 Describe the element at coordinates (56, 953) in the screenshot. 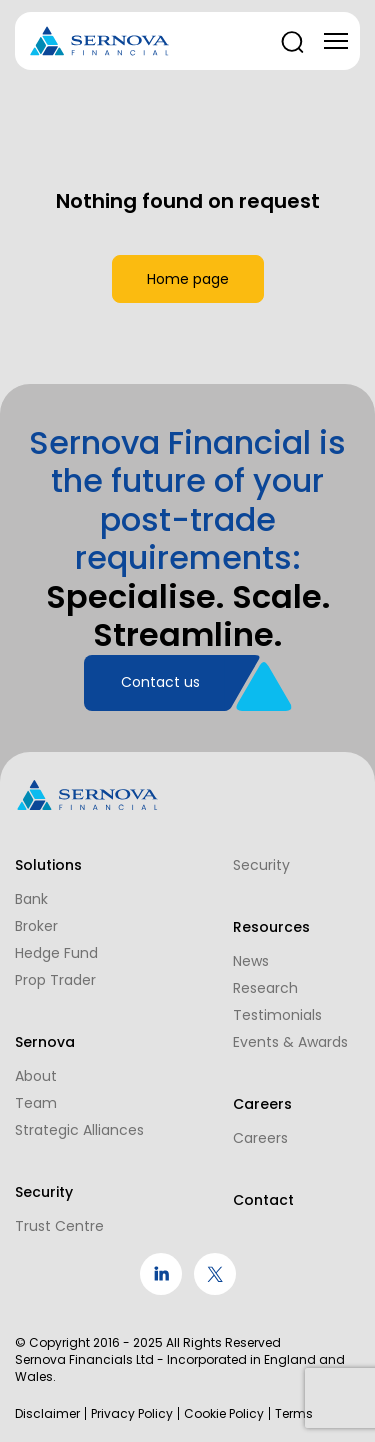

I see `Hedge Fund` at that location.